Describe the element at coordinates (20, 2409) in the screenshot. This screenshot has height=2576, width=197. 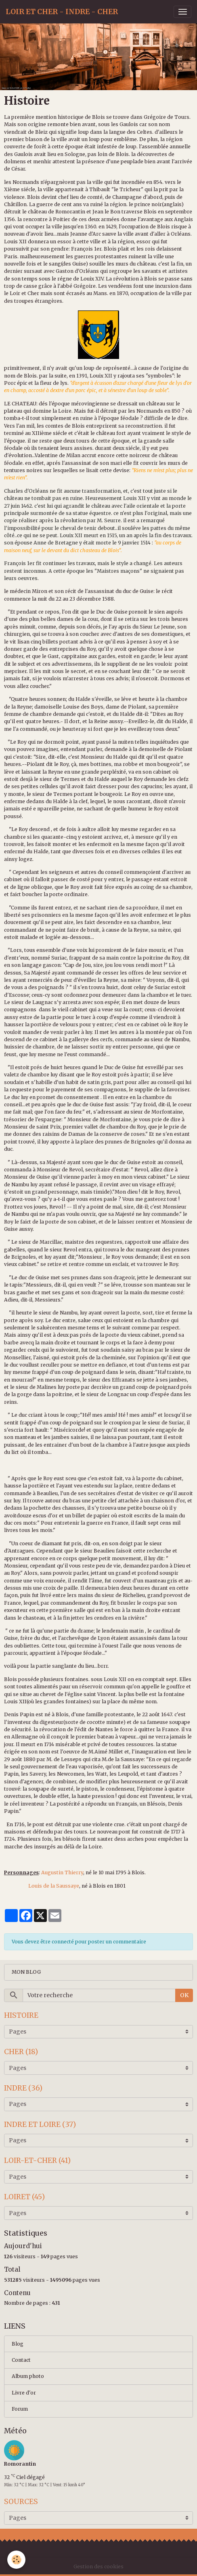
I see `Forum` at that location.